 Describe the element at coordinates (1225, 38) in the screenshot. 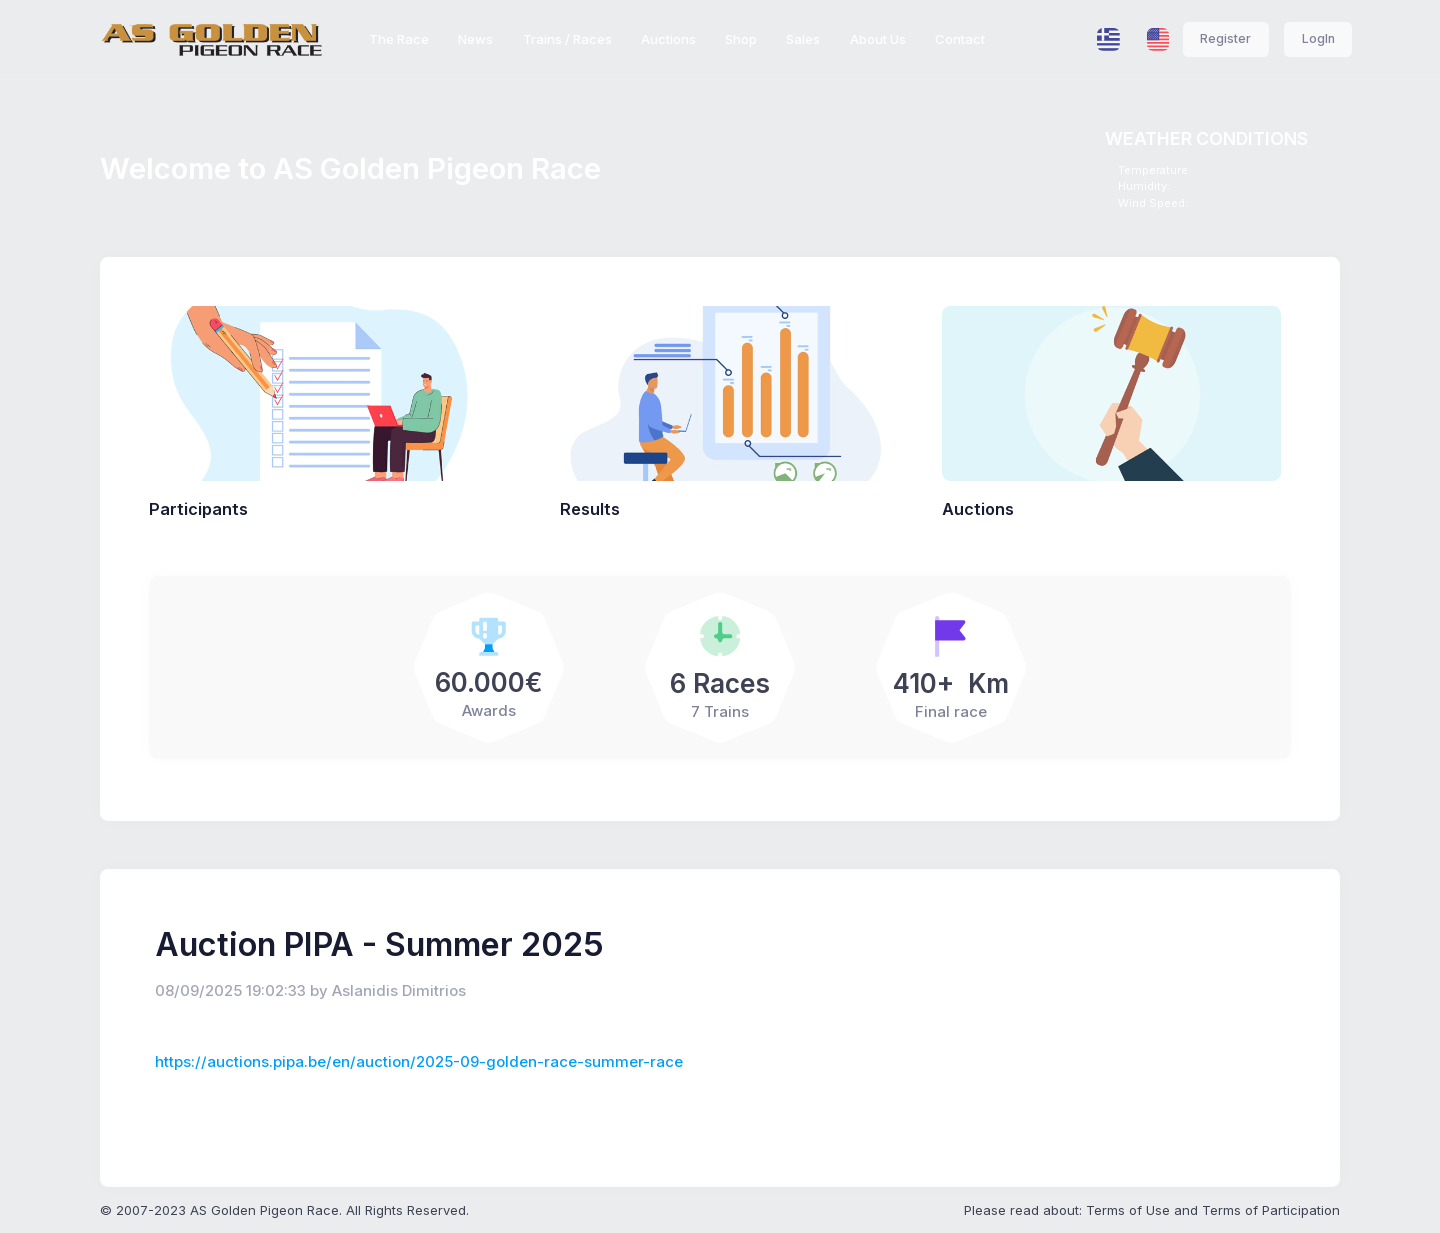

I see `Register` at that location.